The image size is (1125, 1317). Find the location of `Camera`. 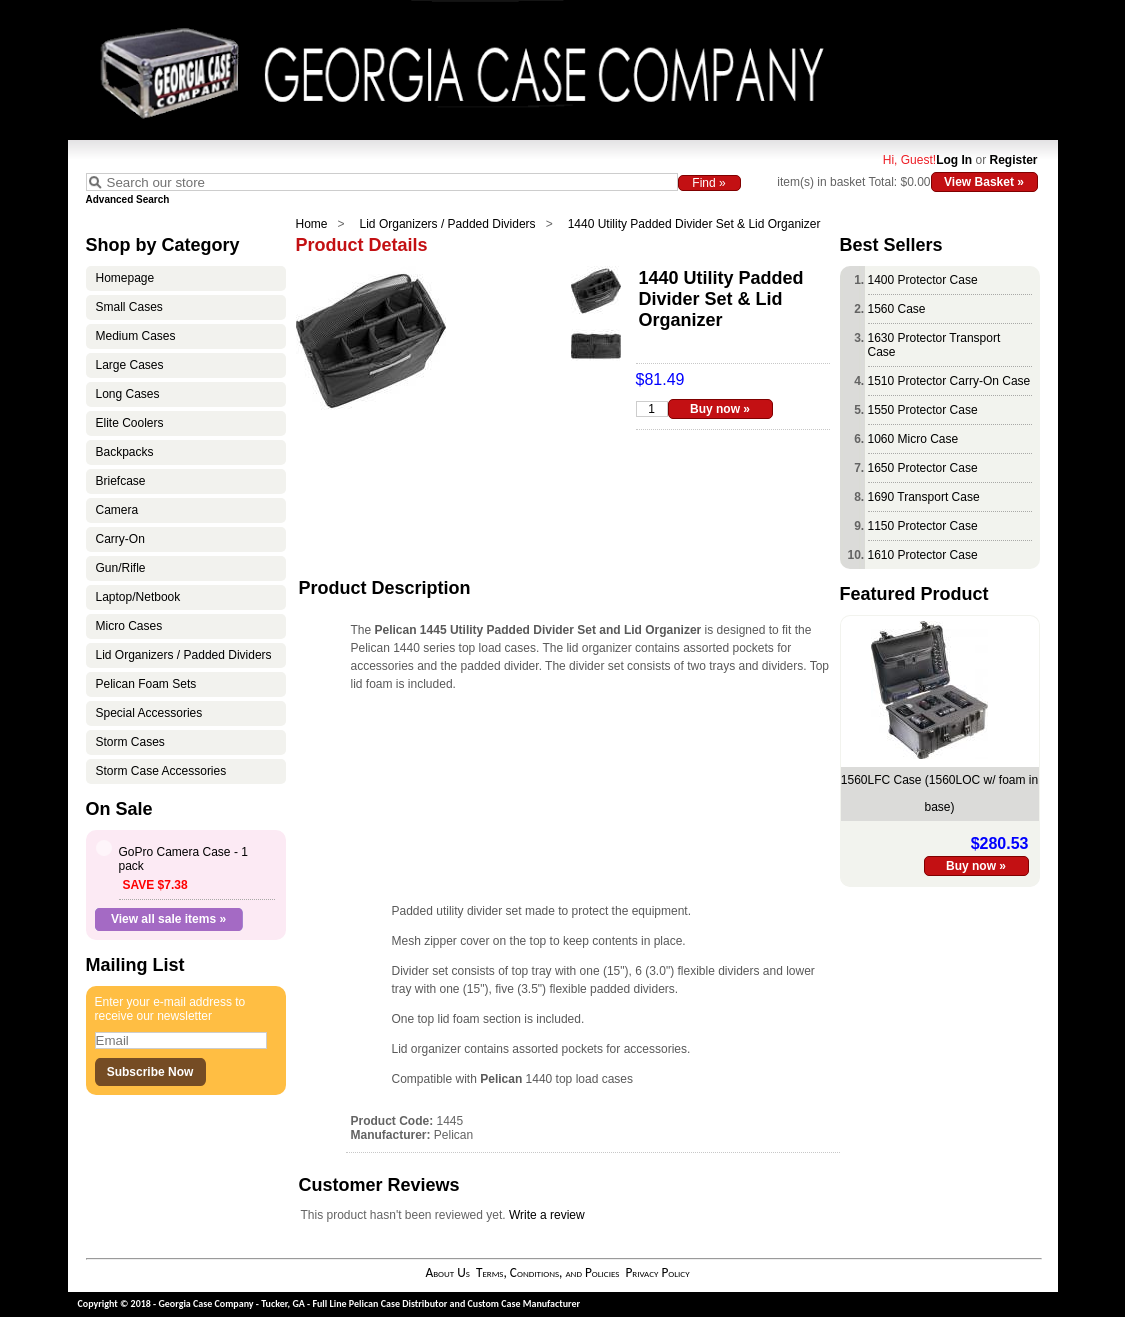

Camera is located at coordinates (117, 510).